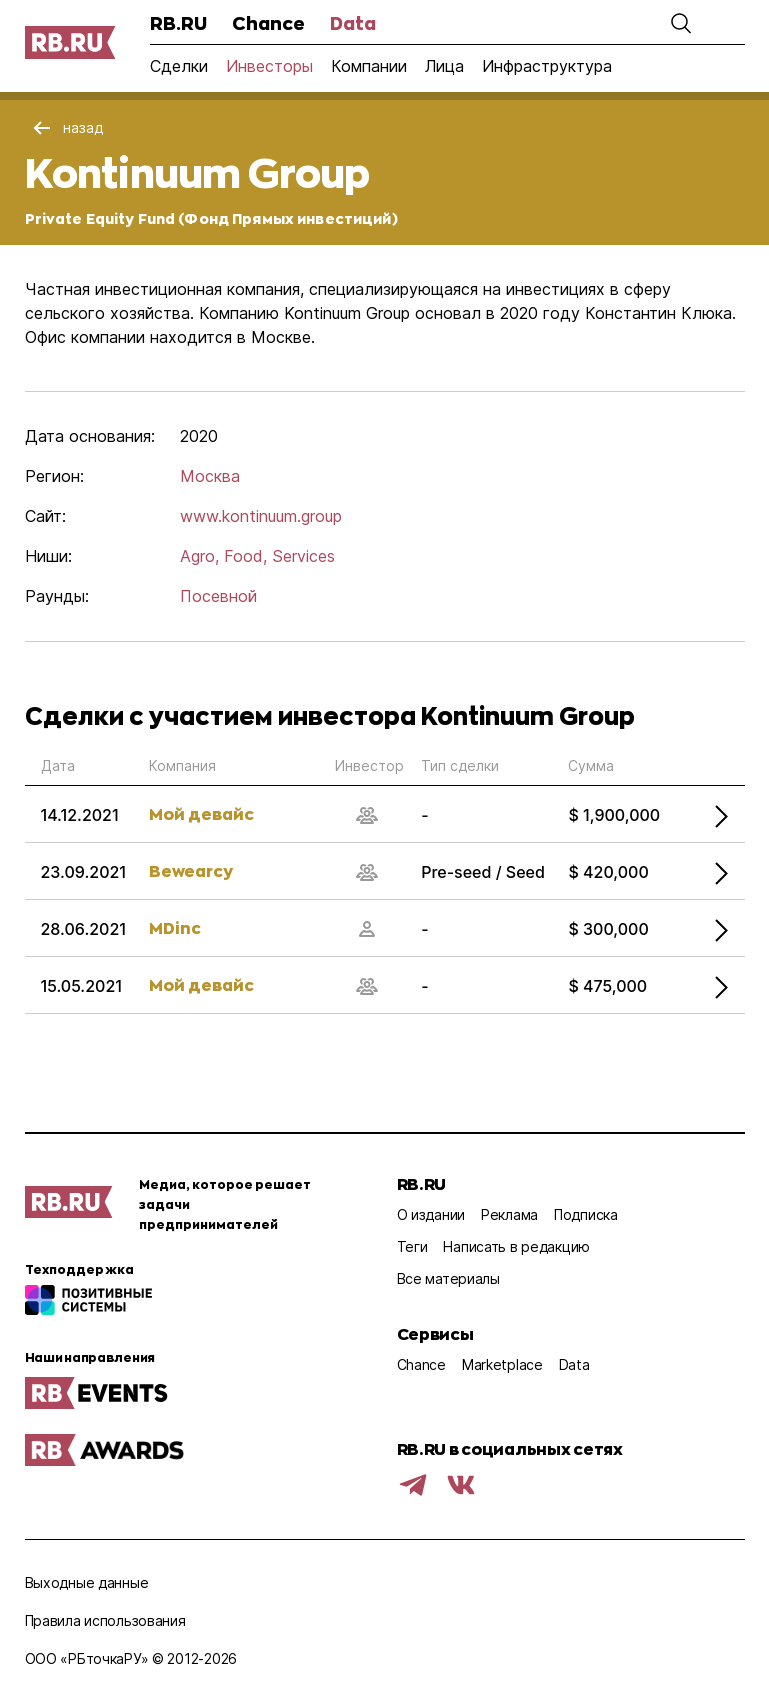  I want to click on Сделки, so click(179, 66).